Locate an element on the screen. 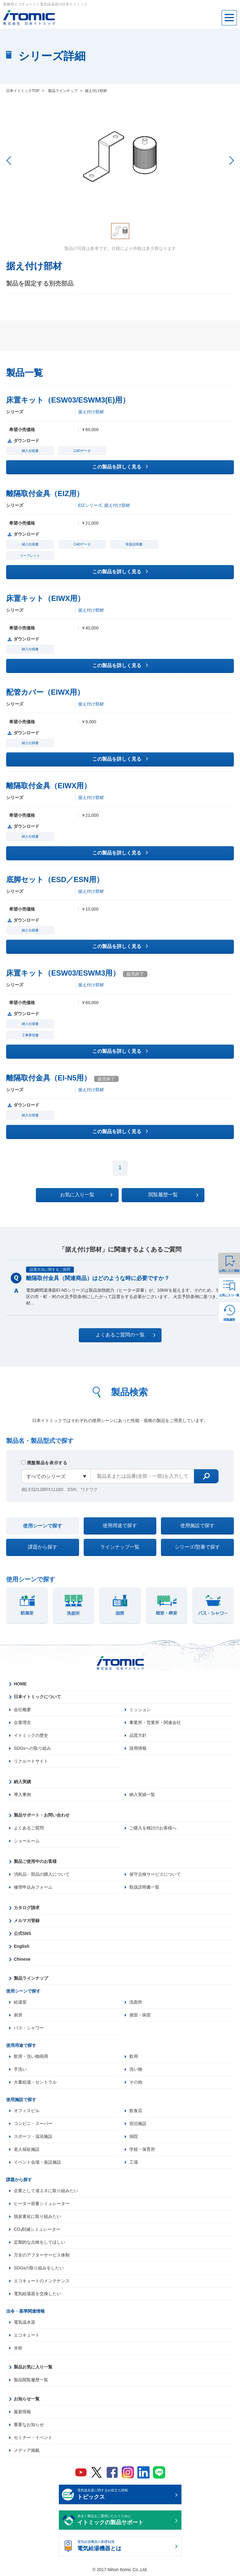  ラインナップ一覧 is located at coordinates (119, 1547).